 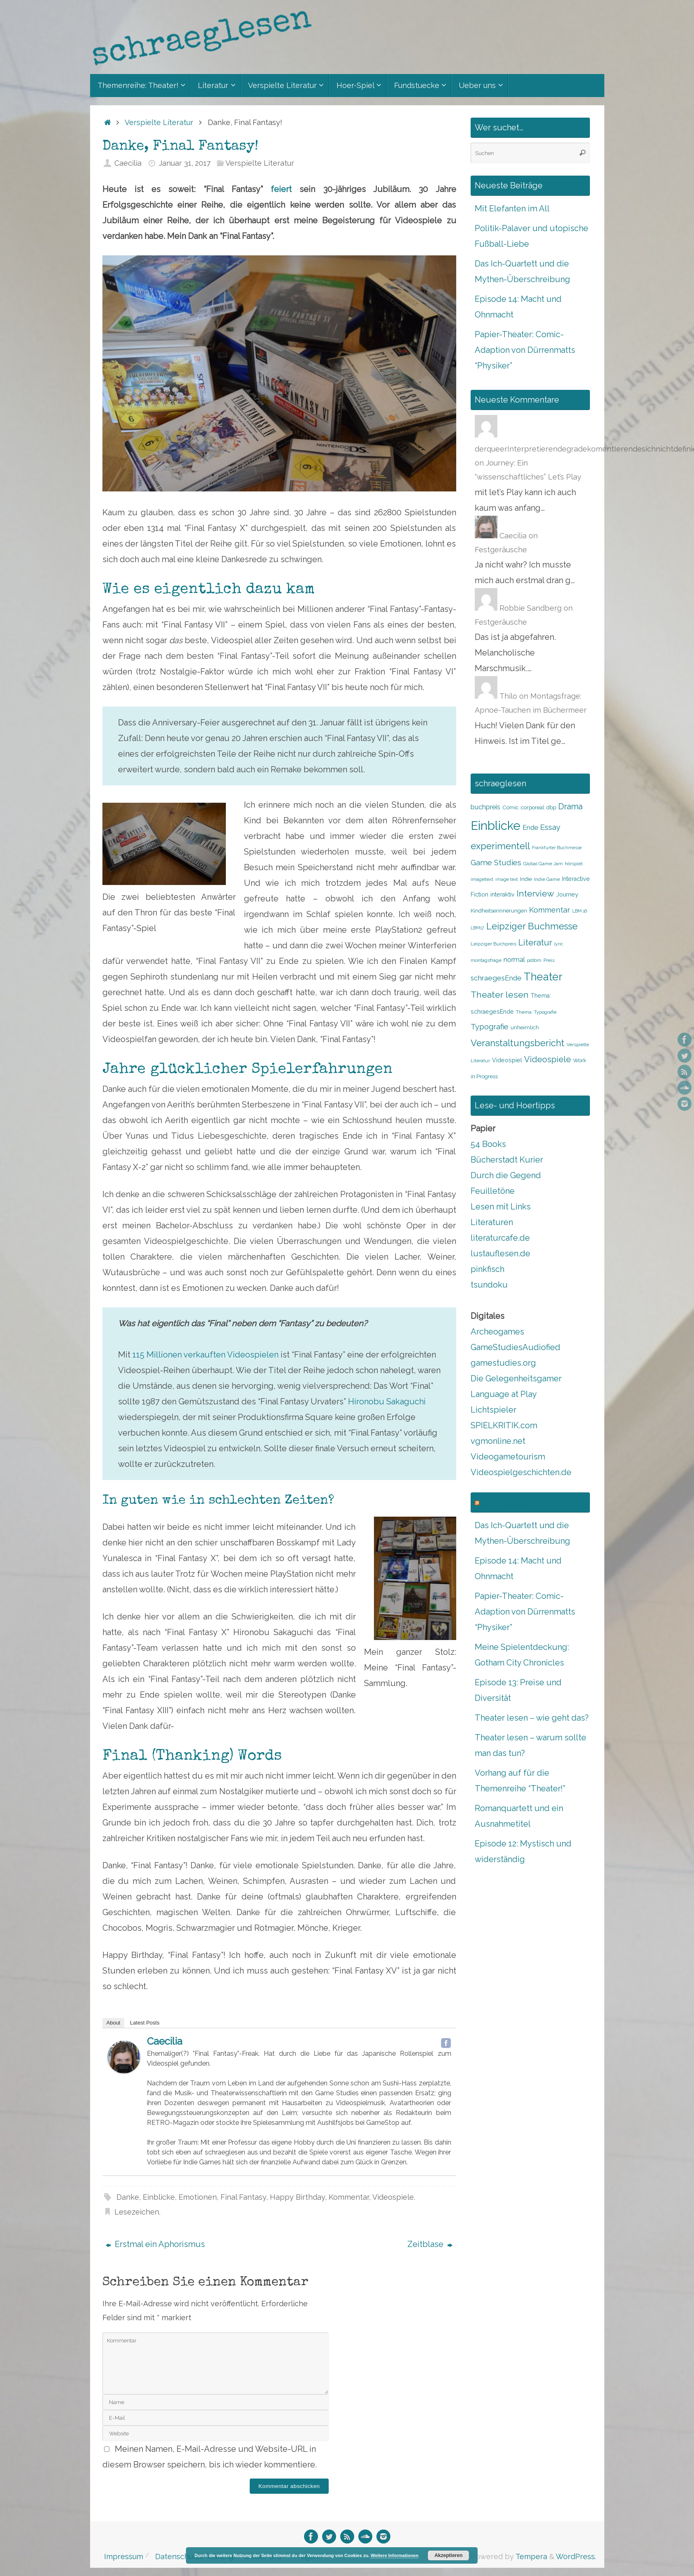 What do you see at coordinates (557, 847) in the screenshot?
I see `Frankfurter Buchmesse [Frankfurter Buchmesse (7 Einträge)]` at bounding box center [557, 847].